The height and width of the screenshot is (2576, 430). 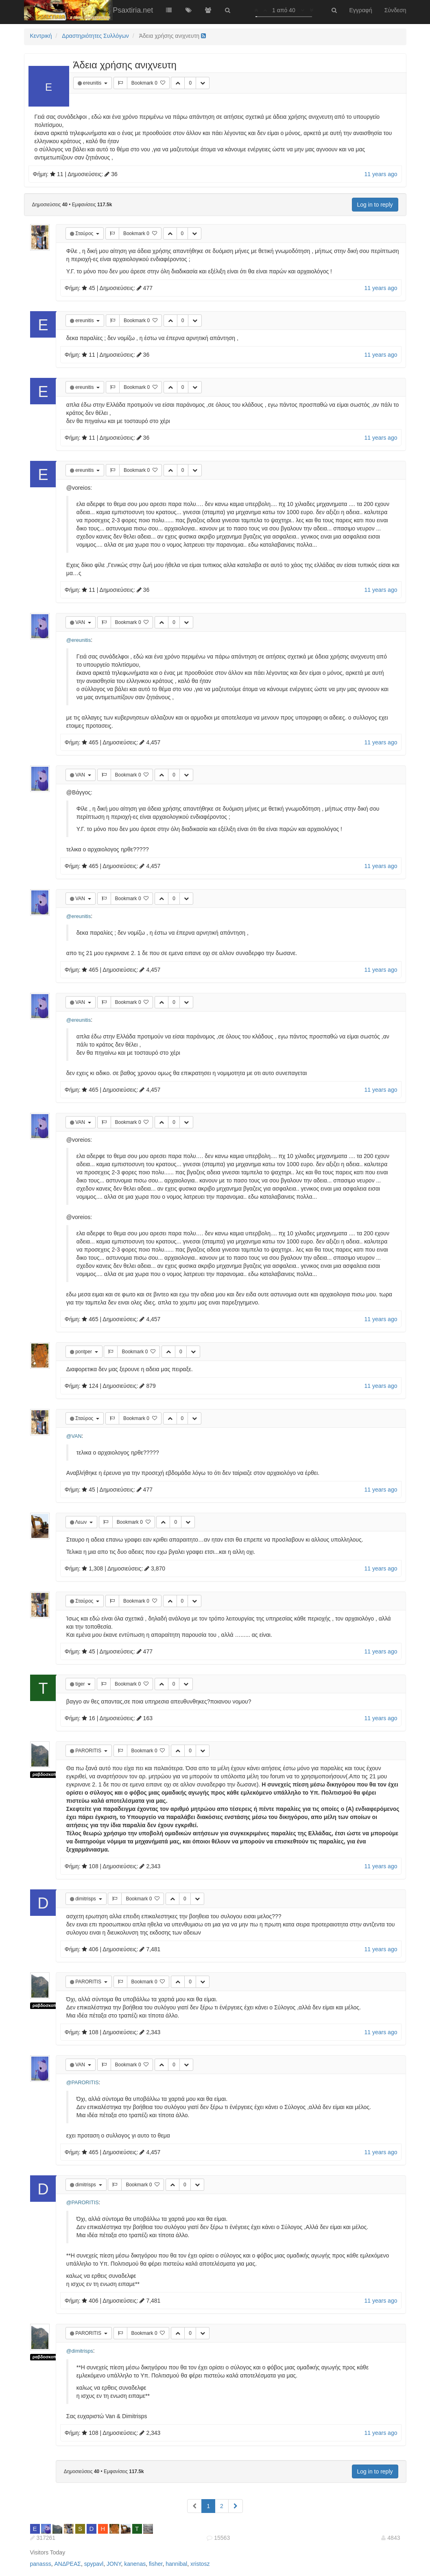 I want to click on hannibal, so click(x=176, y=2564).